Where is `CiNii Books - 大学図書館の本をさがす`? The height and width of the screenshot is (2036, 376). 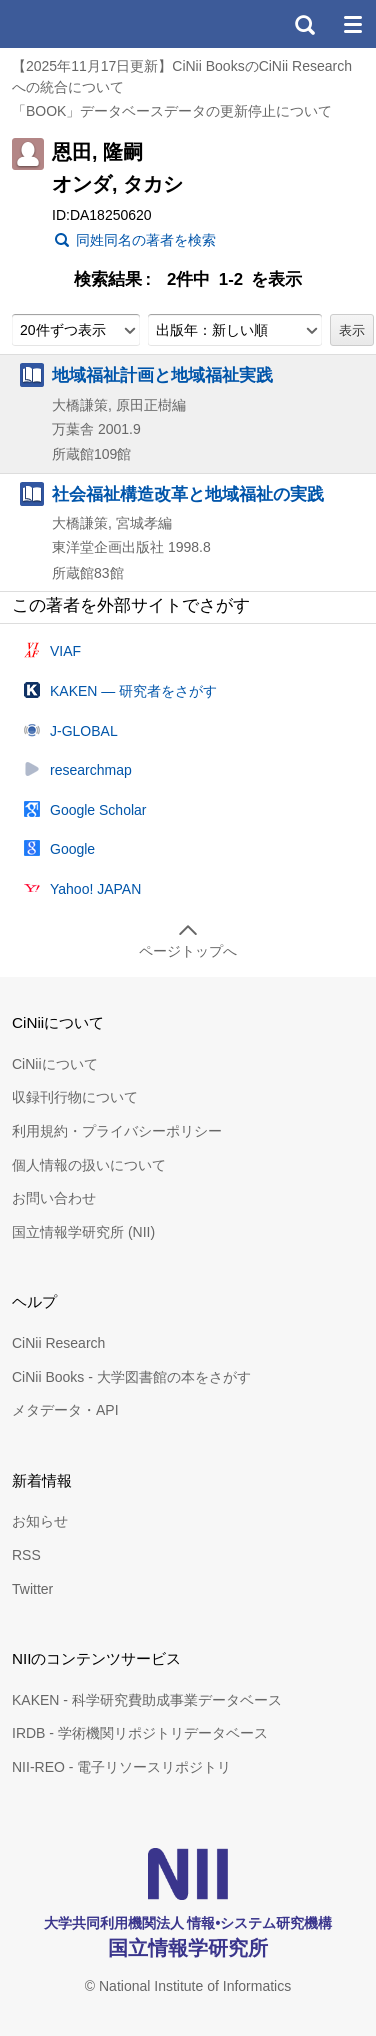
CiNii Books - 大学図書館の本をさがす is located at coordinates (131, 1377).